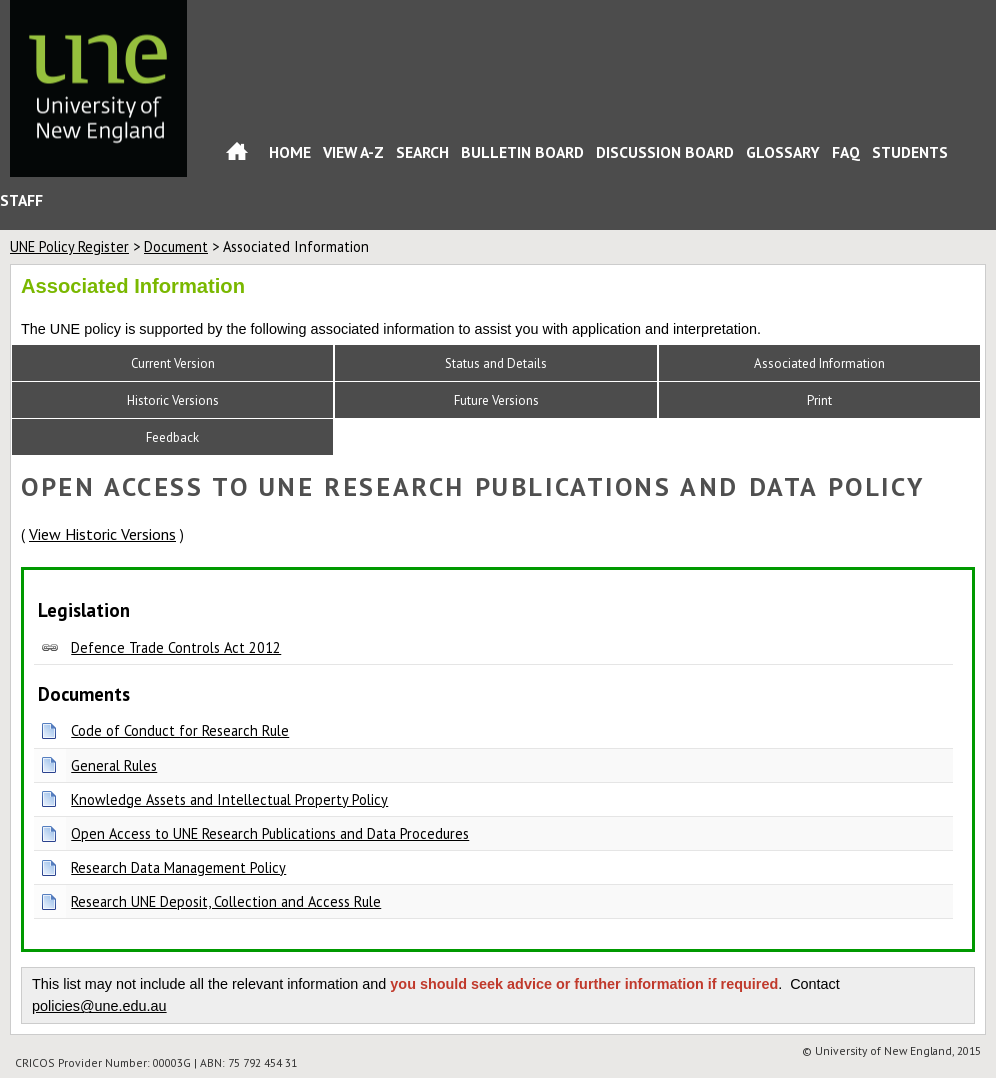 Image resolution: width=996 pixels, height=1078 pixels. Describe the element at coordinates (910, 152) in the screenshot. I see `Students` at that location.